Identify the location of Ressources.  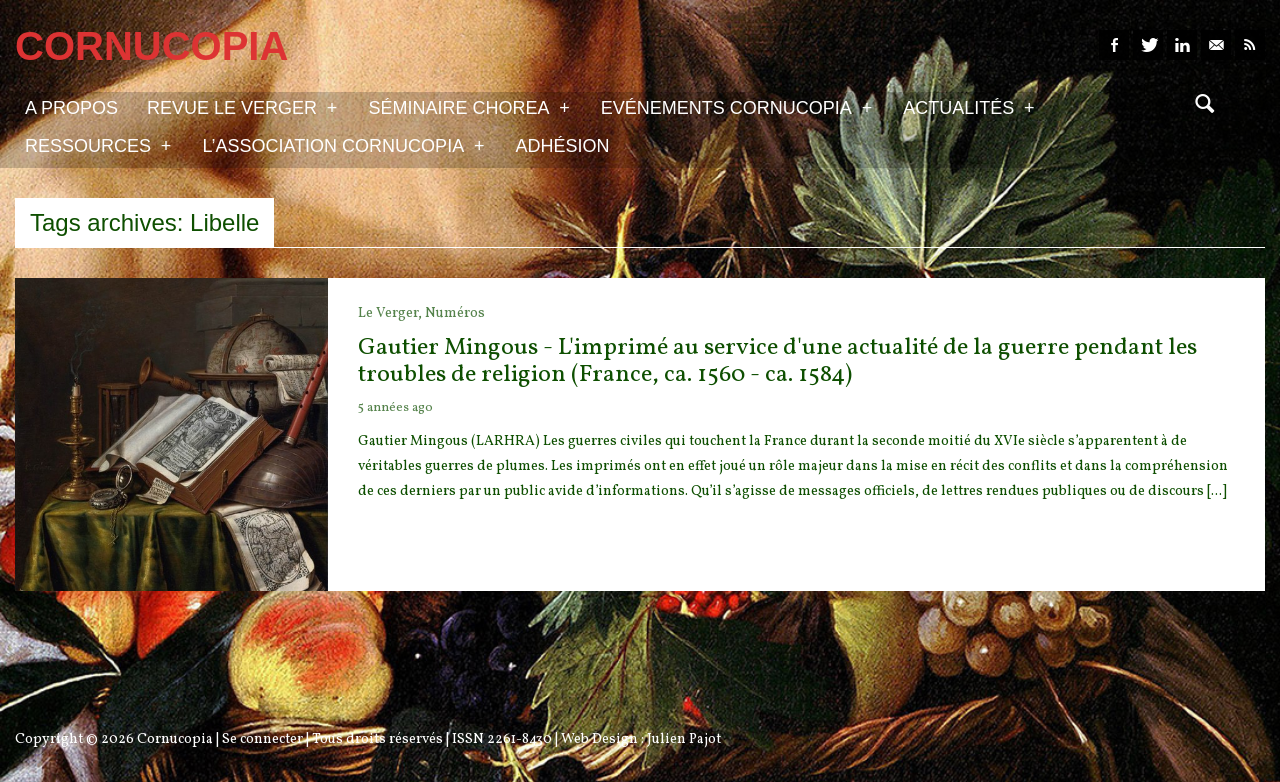
(98, 145).